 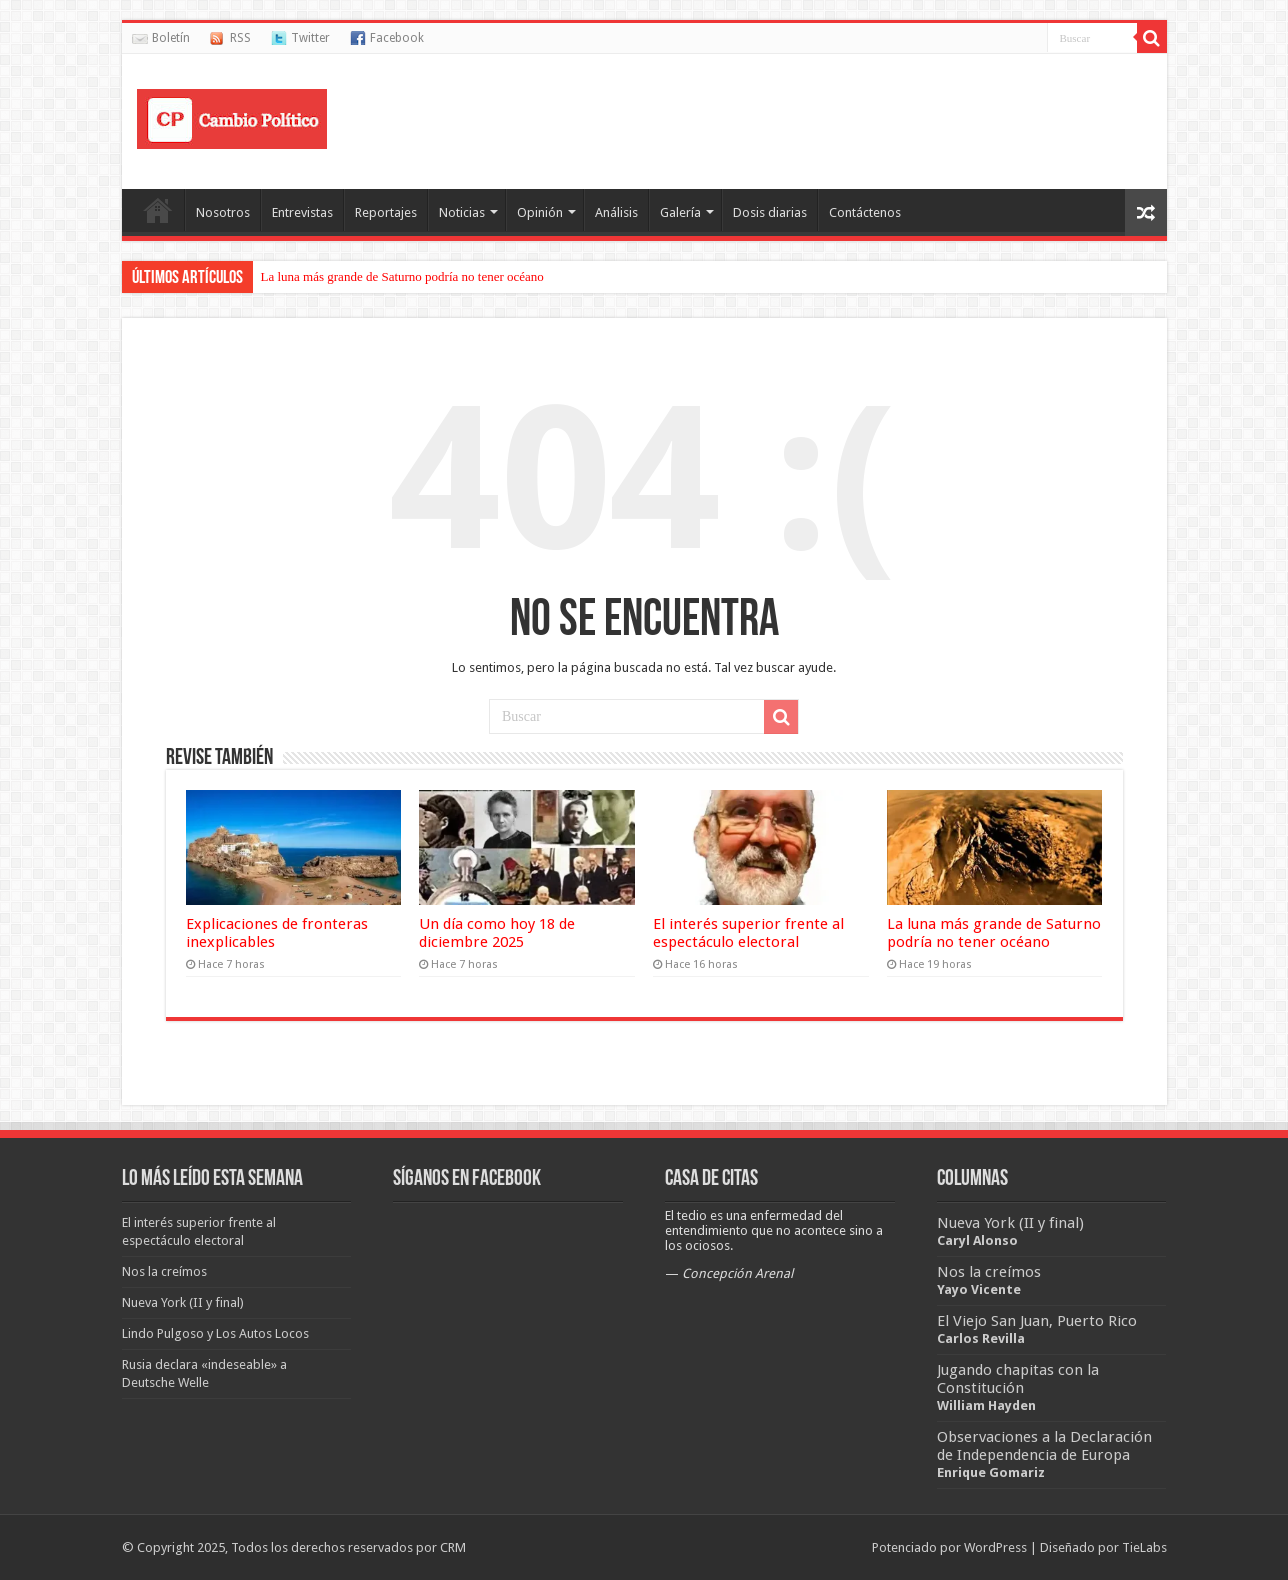 I want to click on Noticias, so click(x=462, y=212).